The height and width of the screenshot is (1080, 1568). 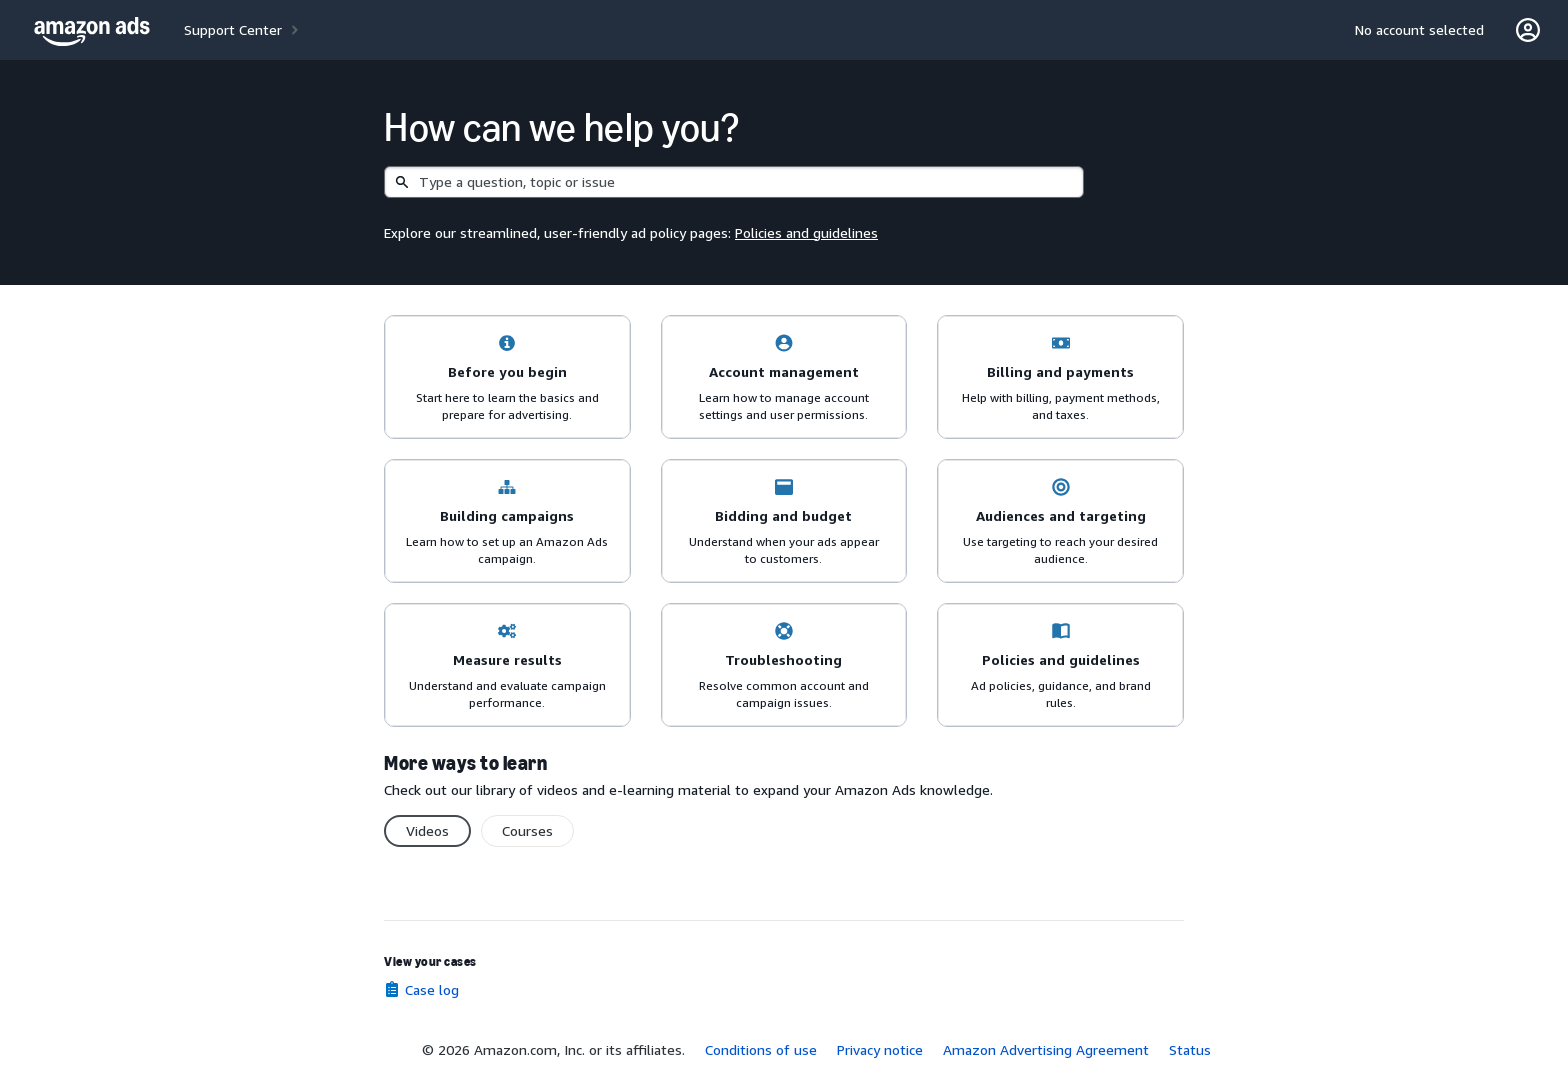 I want to click on Status, so click(x=1190, y=1049).